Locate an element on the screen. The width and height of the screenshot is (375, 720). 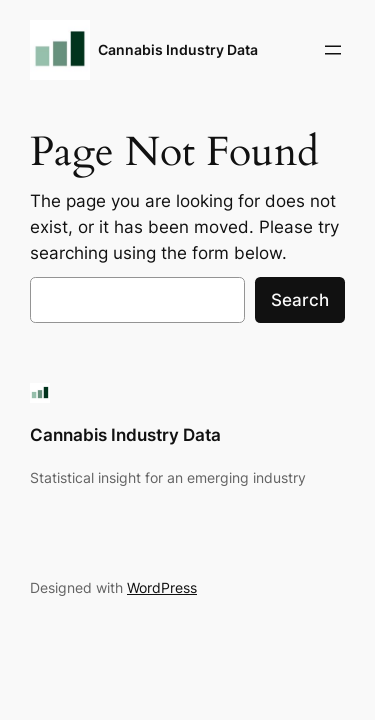
WordPress is located at coordinates (162, 587).